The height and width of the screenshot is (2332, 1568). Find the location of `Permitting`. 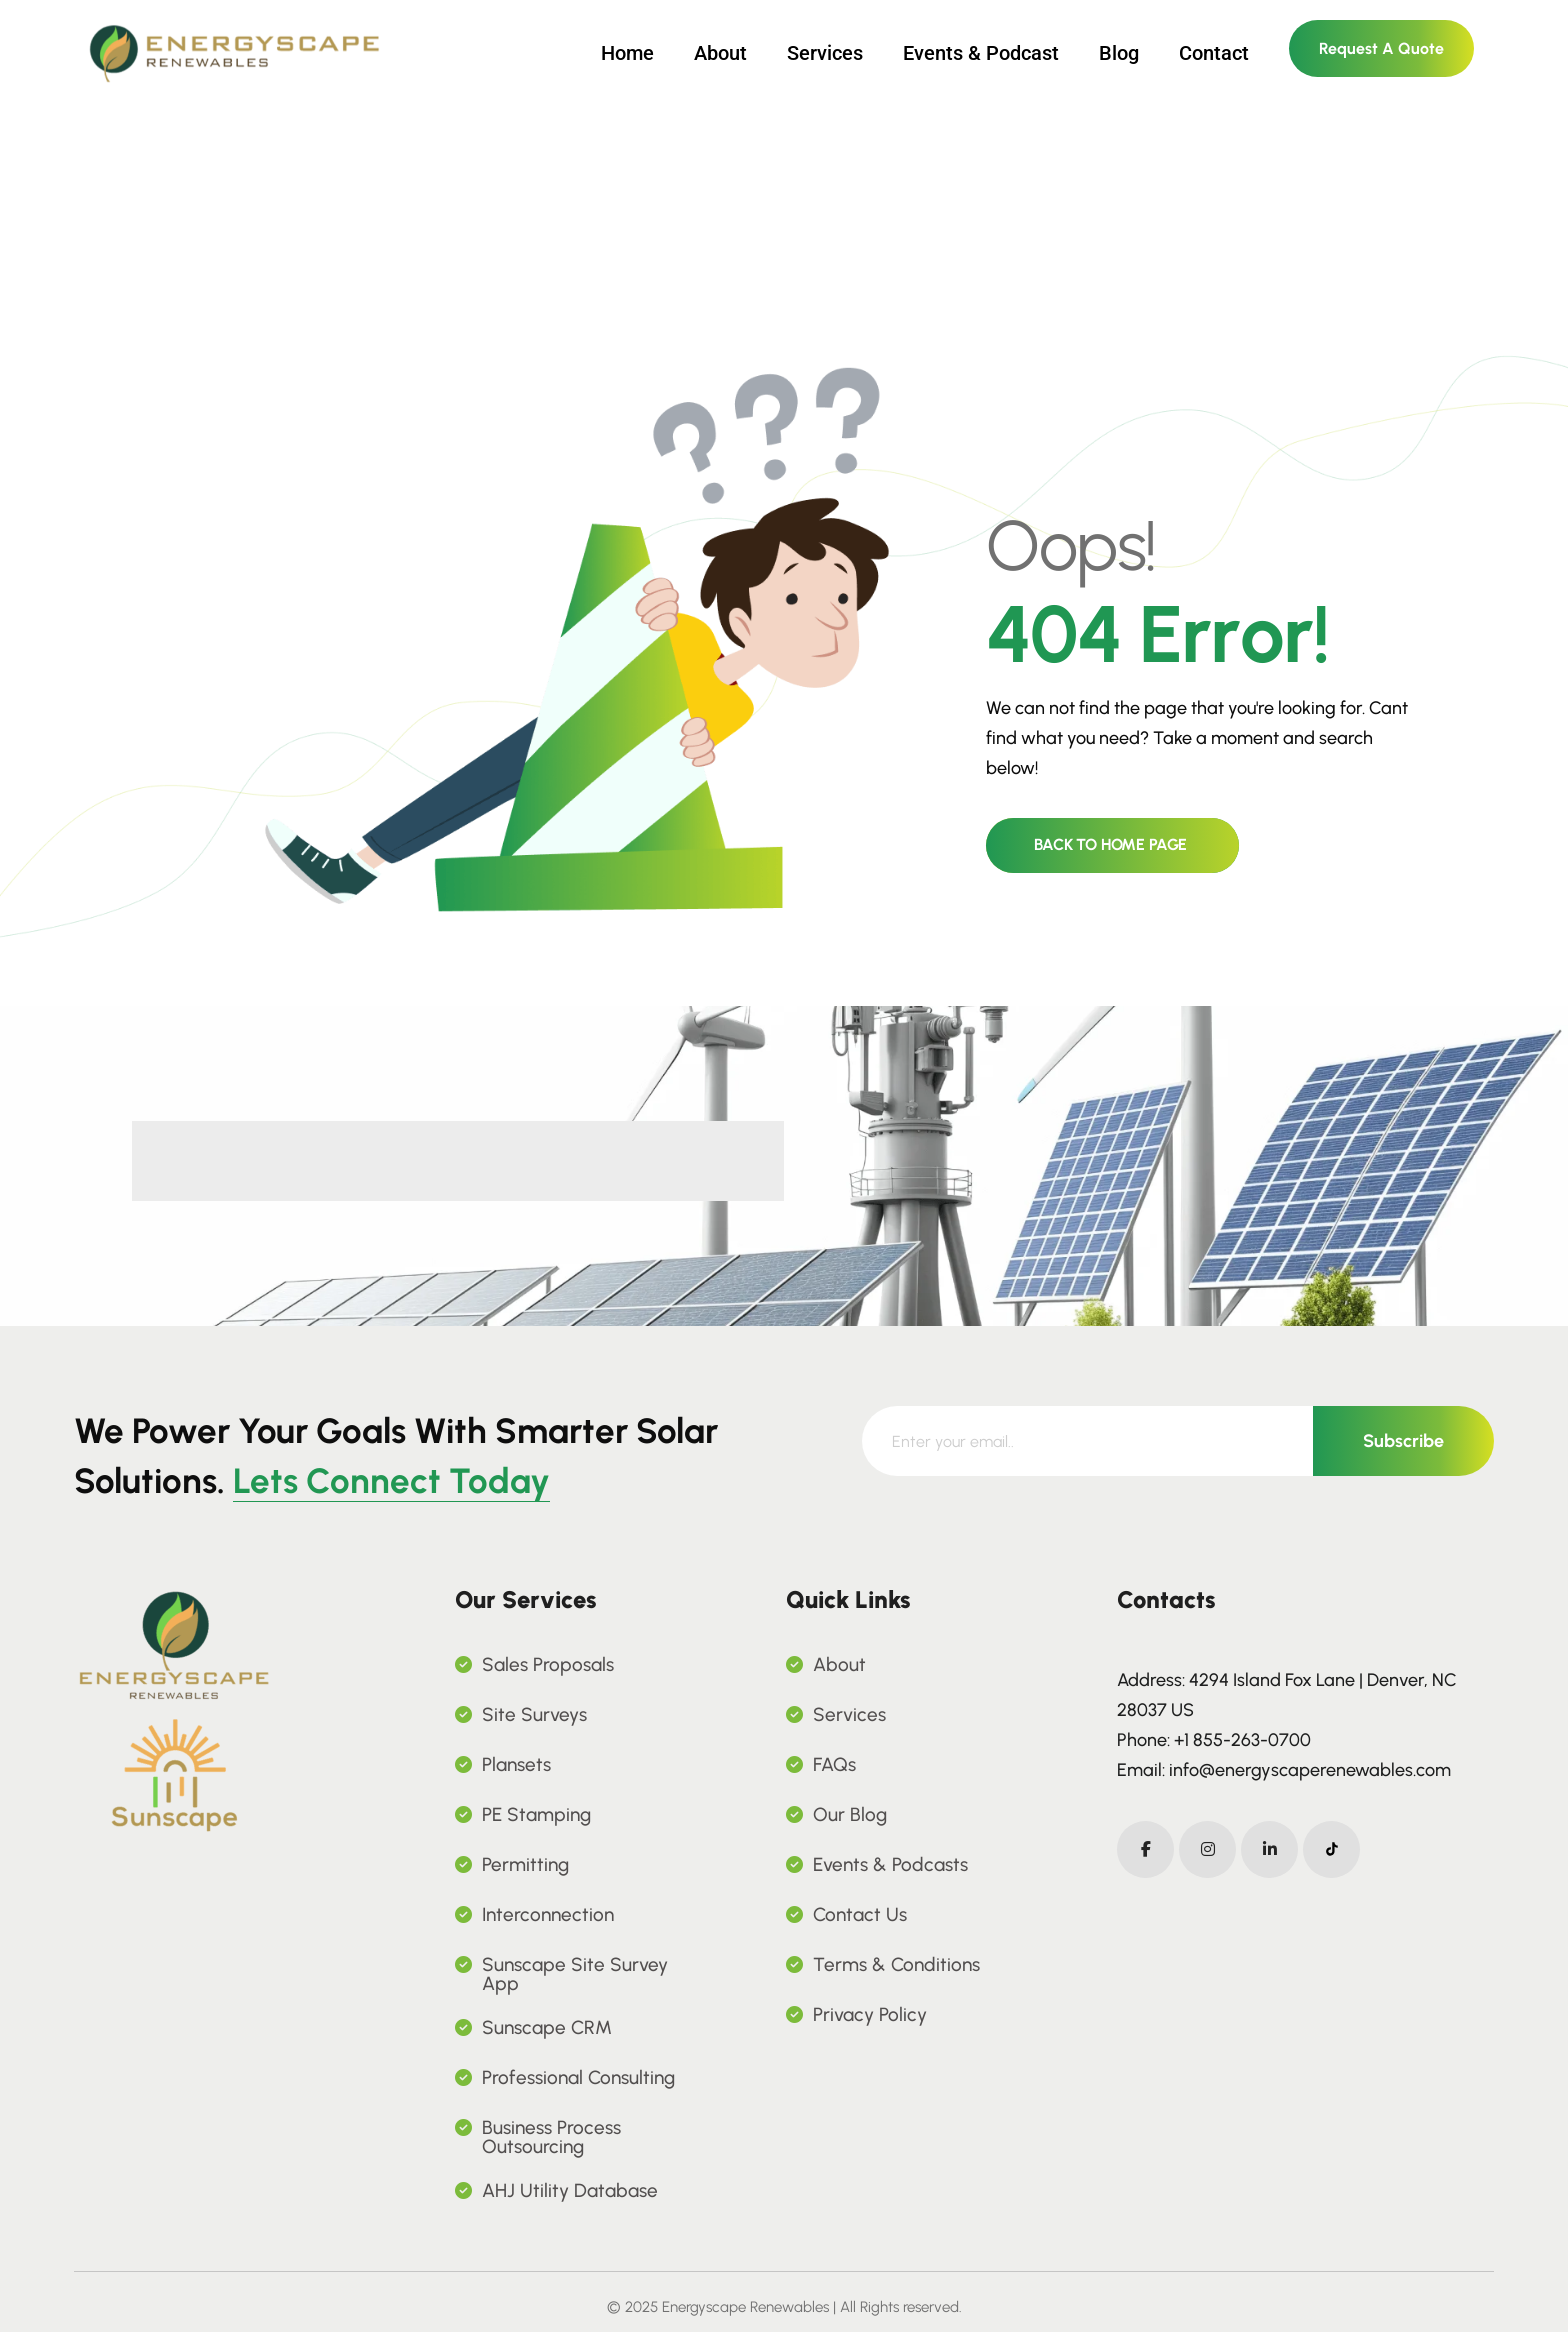

Permitting is located at coordinates (525, 1864).